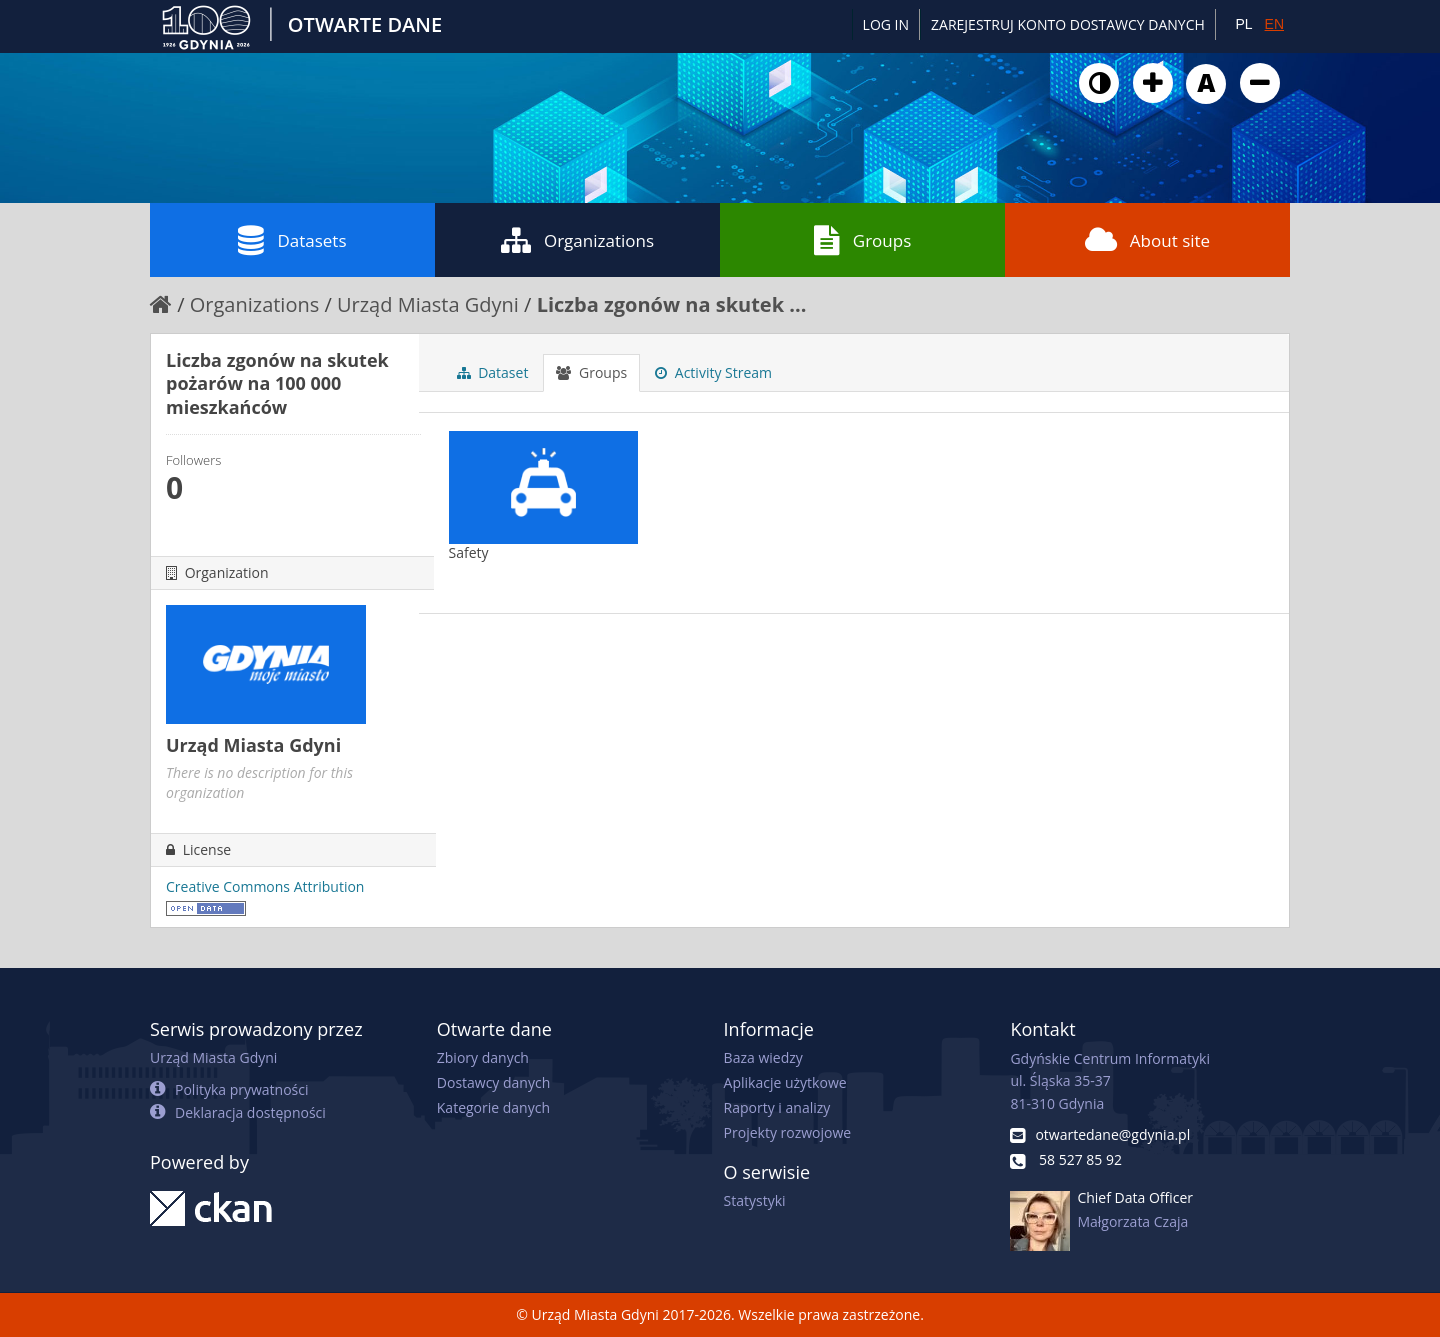 This screenshot has width=1440, height=1337. What do you see at coordinates (493, 1107) in the screenshot?
I see `Kategorie danych` at bounding box center [493, 1107].